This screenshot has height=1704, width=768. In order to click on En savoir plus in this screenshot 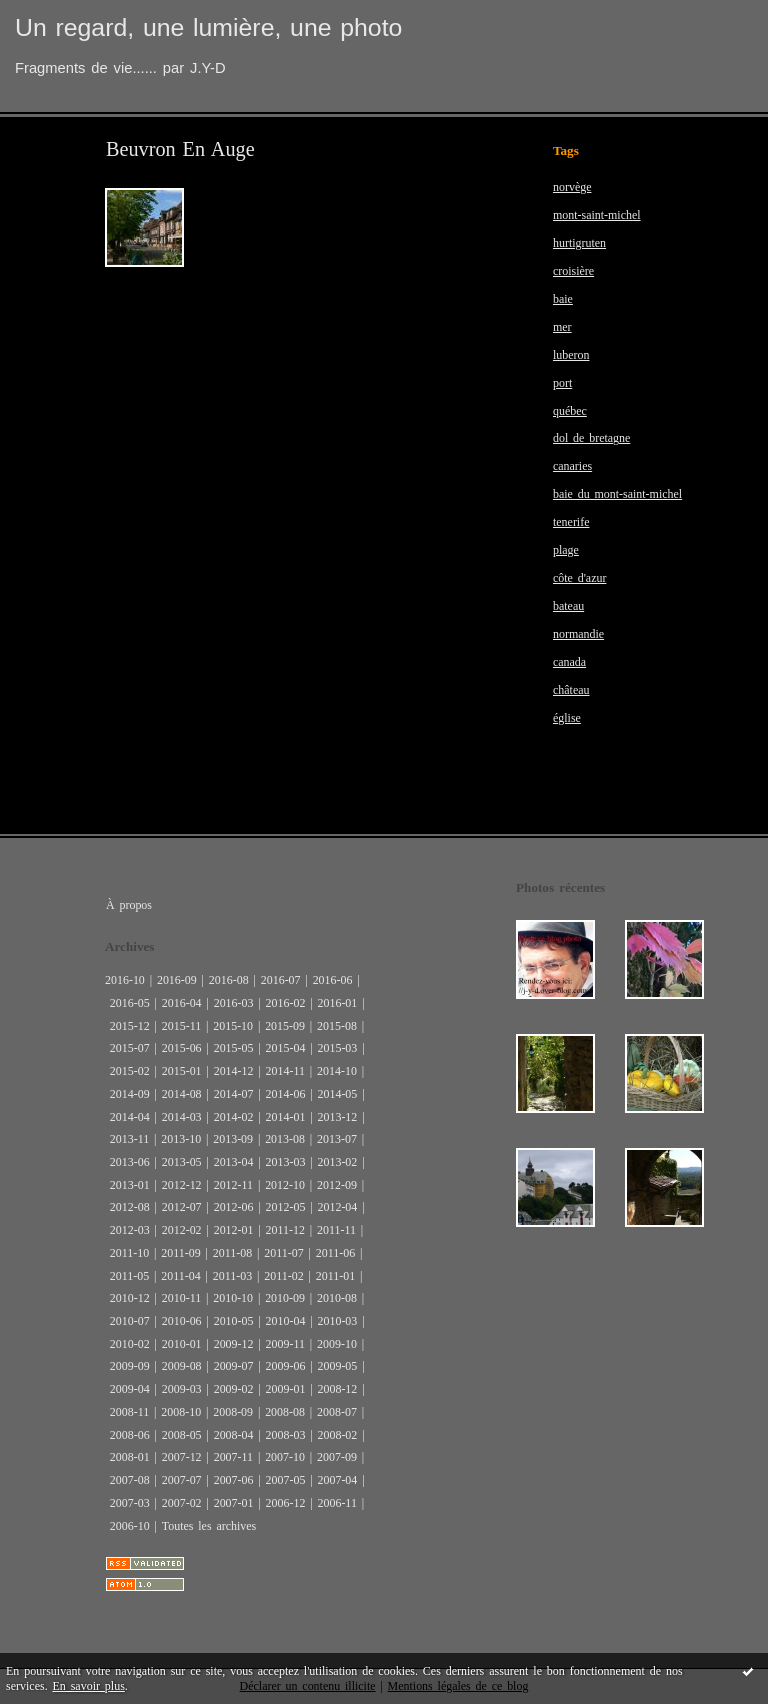, I will do `click(89, 1686)`.